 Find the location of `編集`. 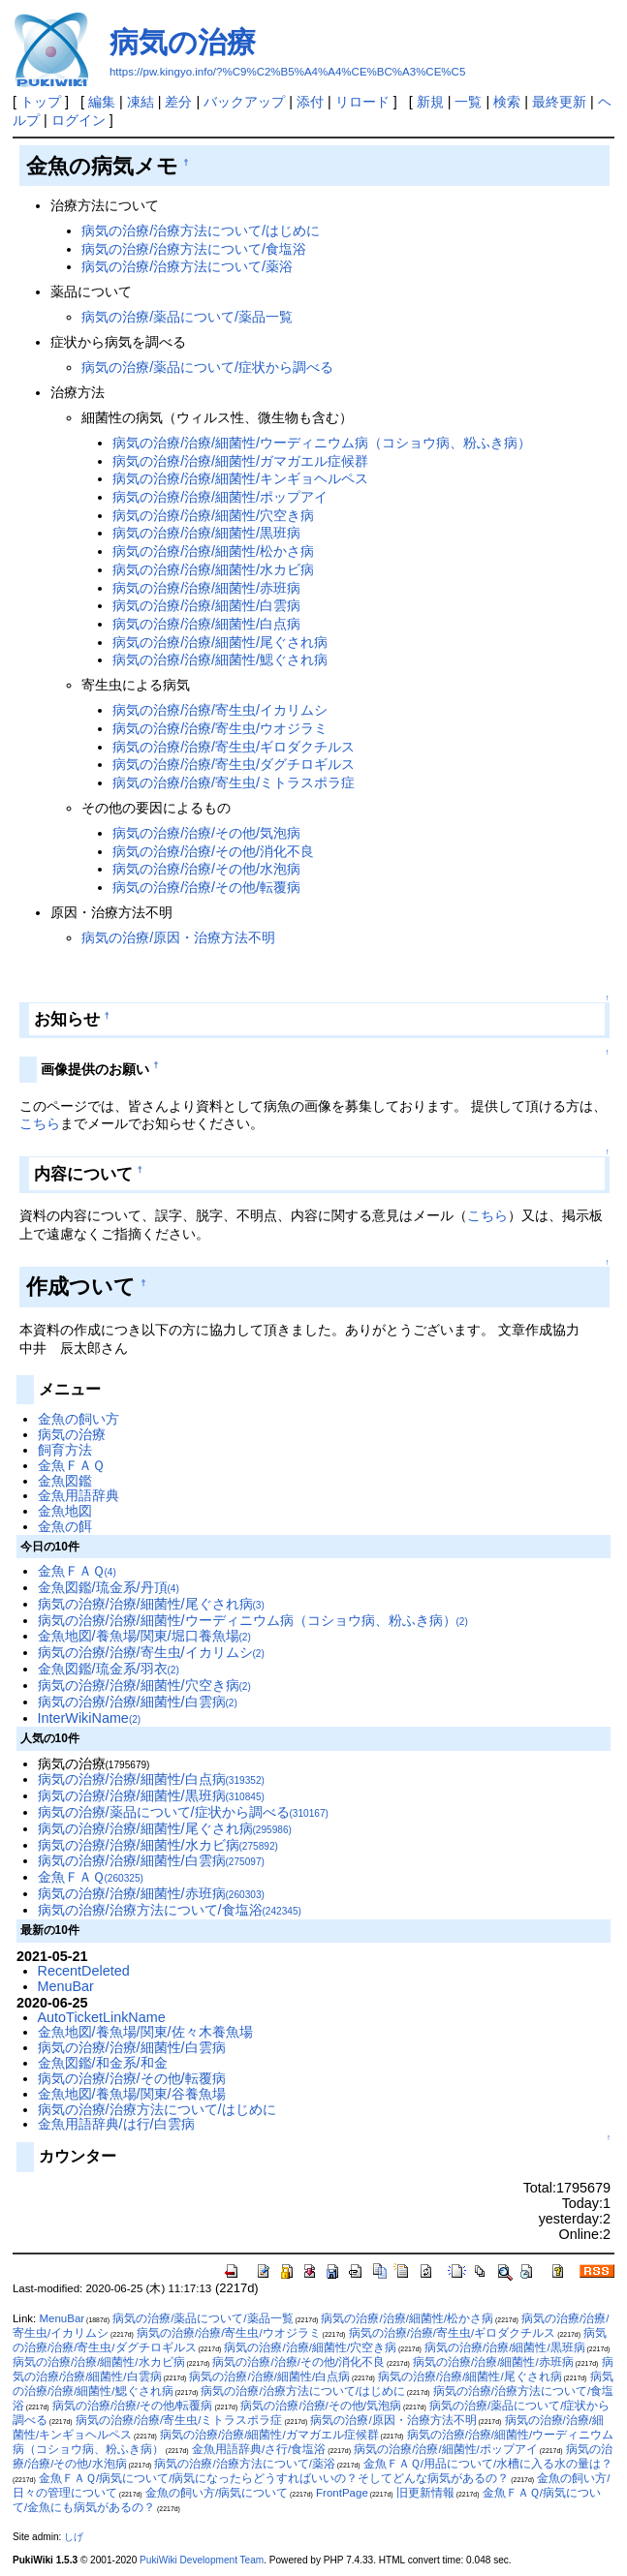

編集 is located at coordinates (101, 101).